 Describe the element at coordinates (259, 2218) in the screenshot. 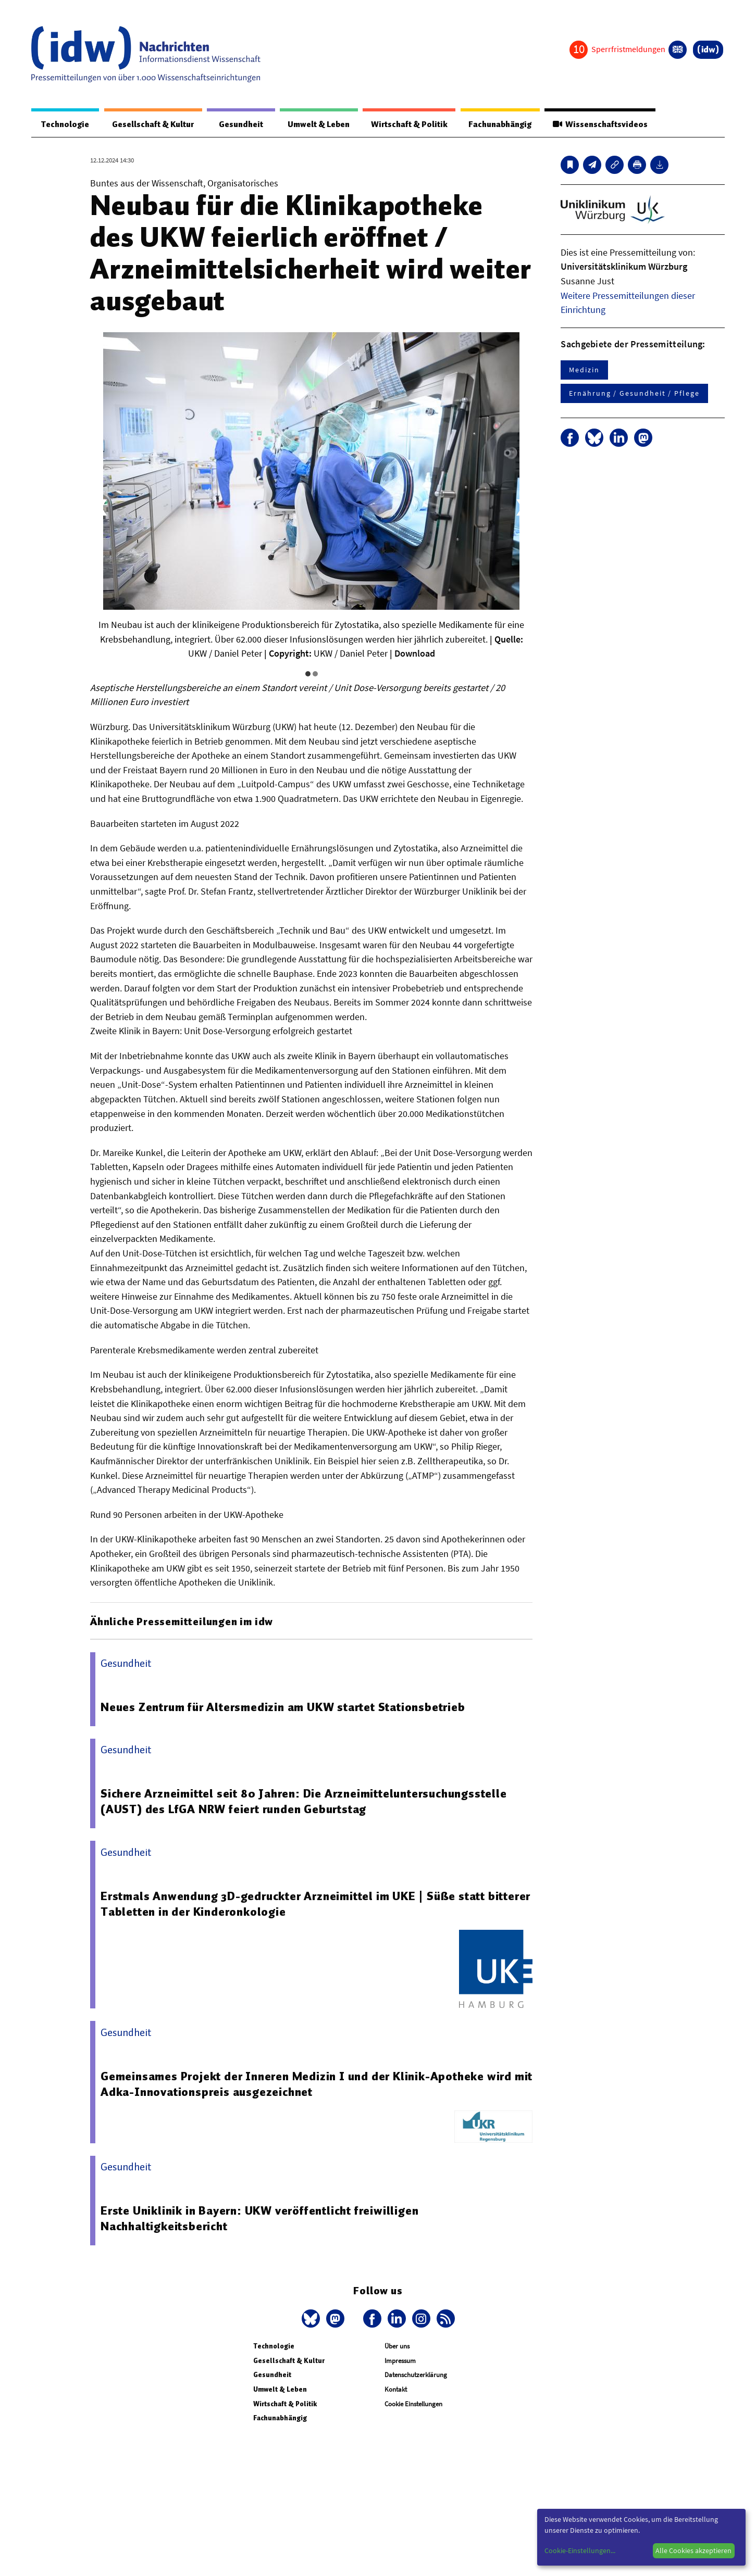

I see `Erste Uniklinik in Bayern: UKW veröffentlicht freiwilligen Nachhaltigkeitsbericht` at that location.